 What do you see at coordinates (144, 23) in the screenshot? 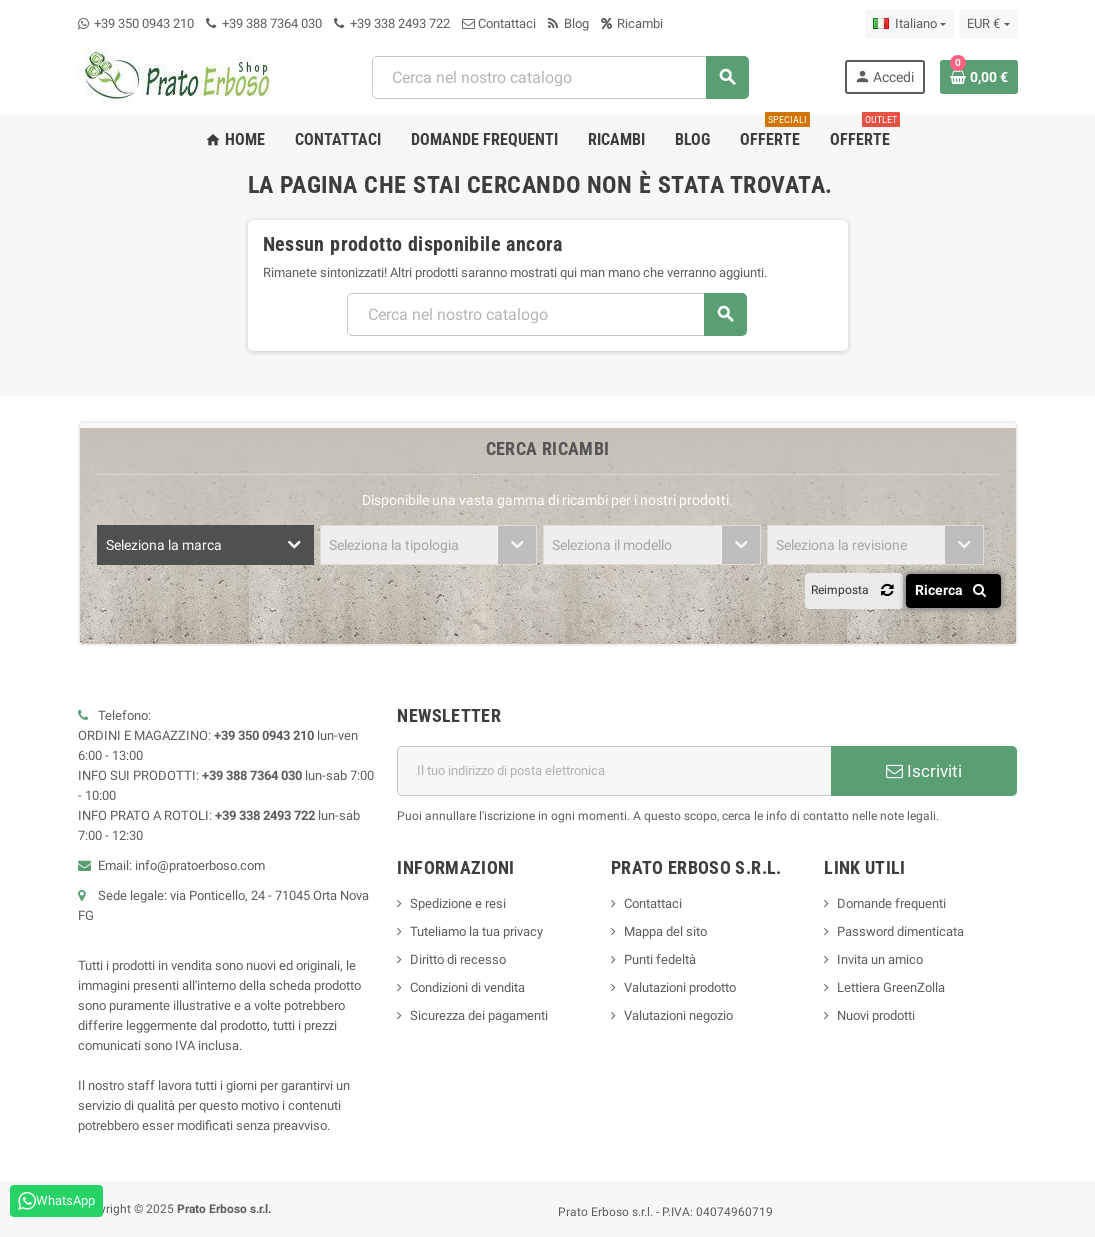
I see `+39 350 0943 210` at bounding box center [144, 23].